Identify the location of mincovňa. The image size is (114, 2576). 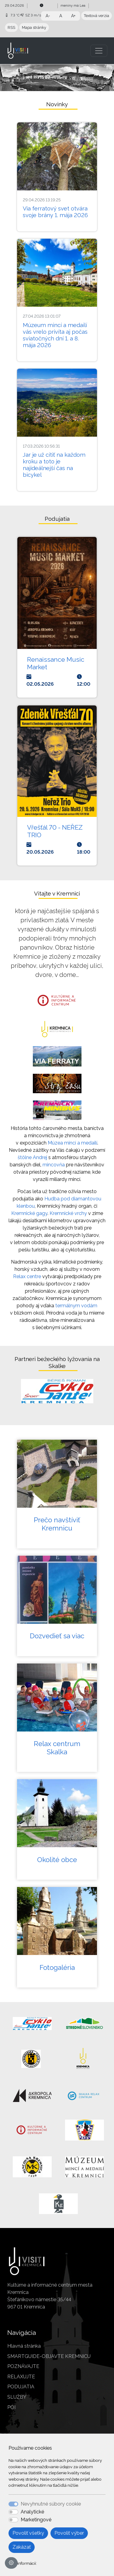
(54, 1165).